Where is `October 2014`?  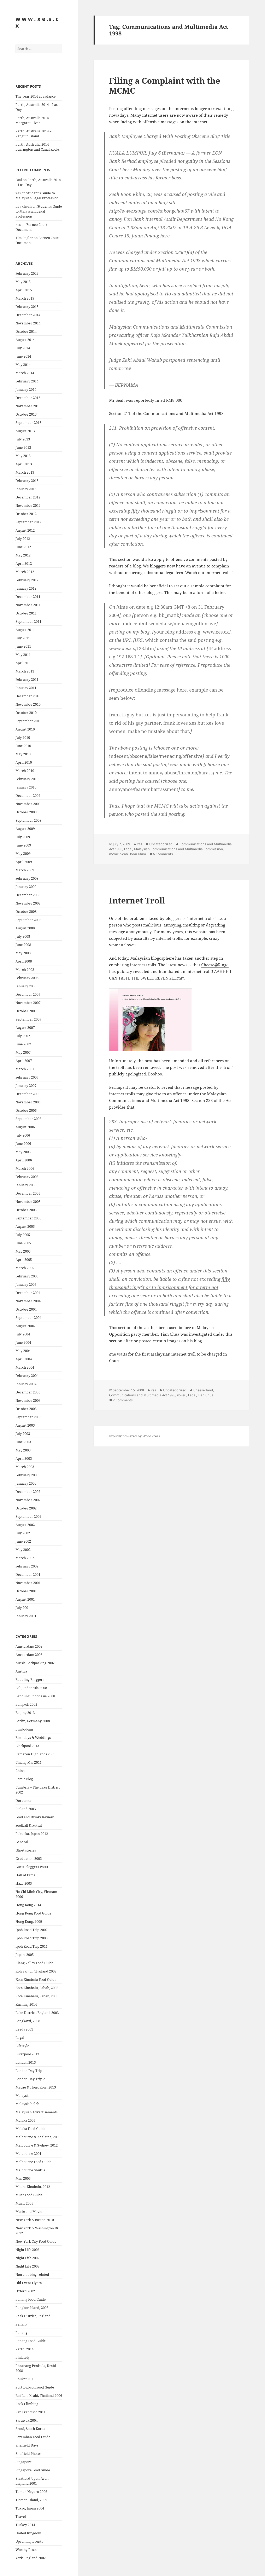 October 2014 is located at coordinates (26, 331).